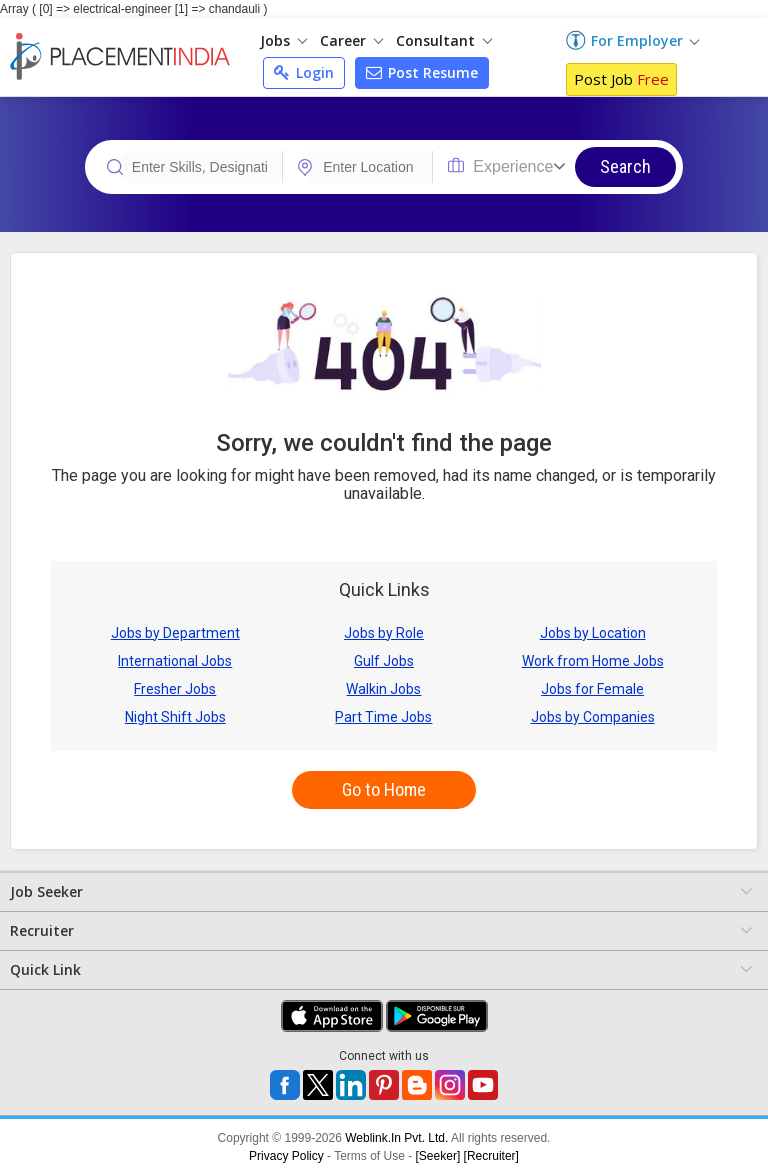 Image resolution: width=768 pixels, height=1175 pixels. I want to click on Night Shift Jobs, so click(175, 717).